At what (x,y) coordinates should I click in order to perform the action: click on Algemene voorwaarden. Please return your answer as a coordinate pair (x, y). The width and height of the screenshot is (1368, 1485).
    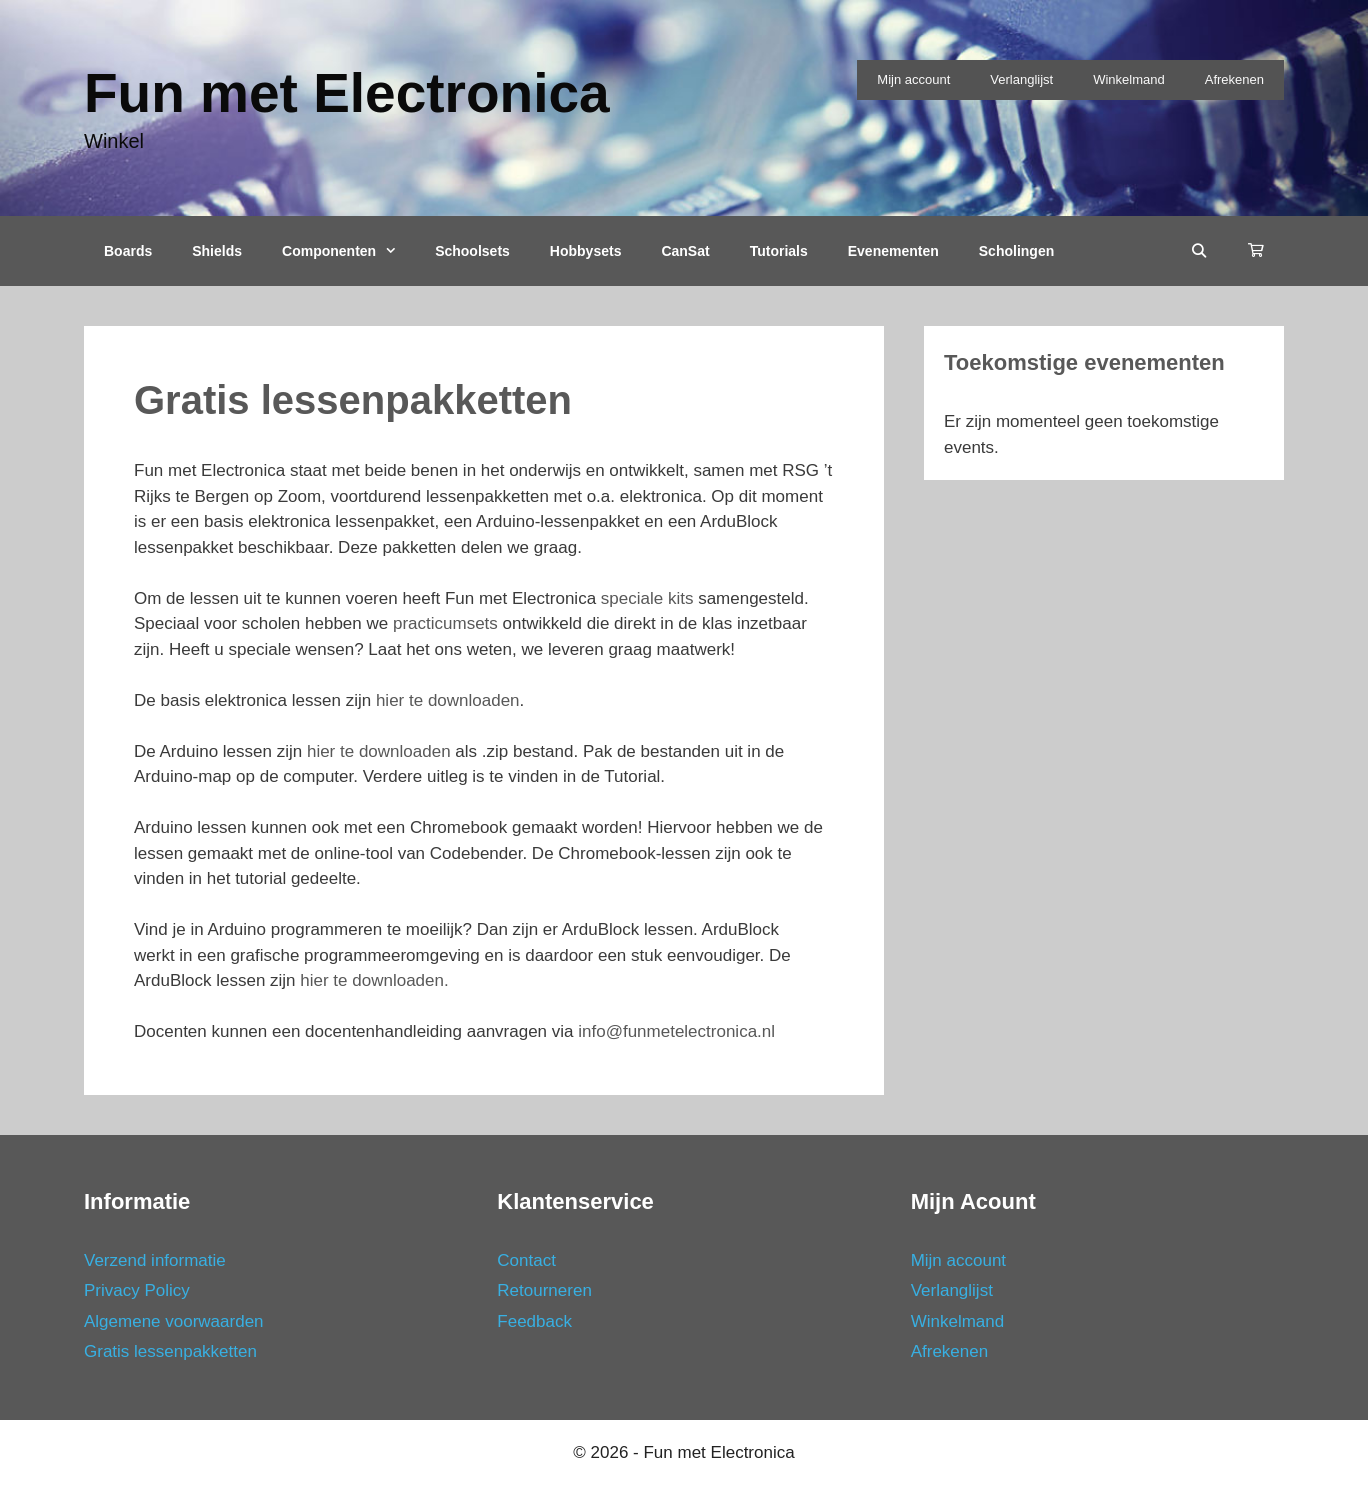
    Looking at the image, I should click on (174, 1321).